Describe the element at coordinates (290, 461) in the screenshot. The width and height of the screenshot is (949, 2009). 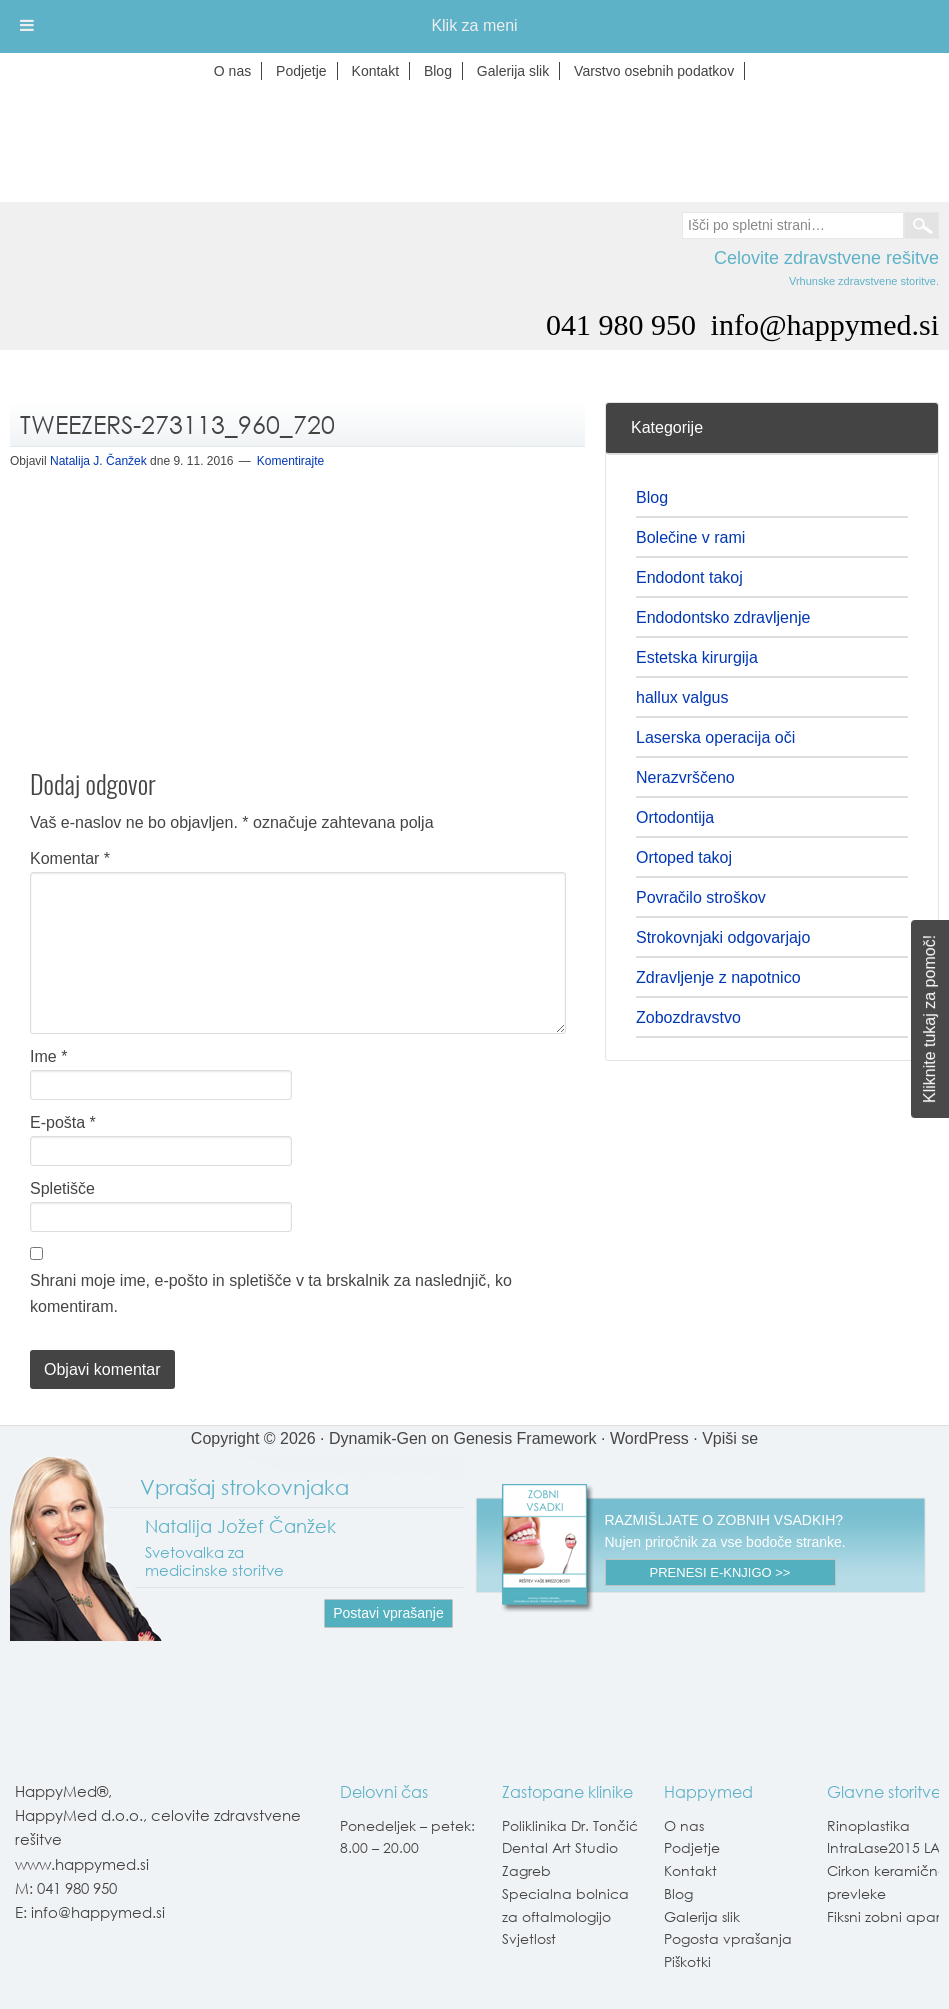
I see `Komentirajte` at that location.